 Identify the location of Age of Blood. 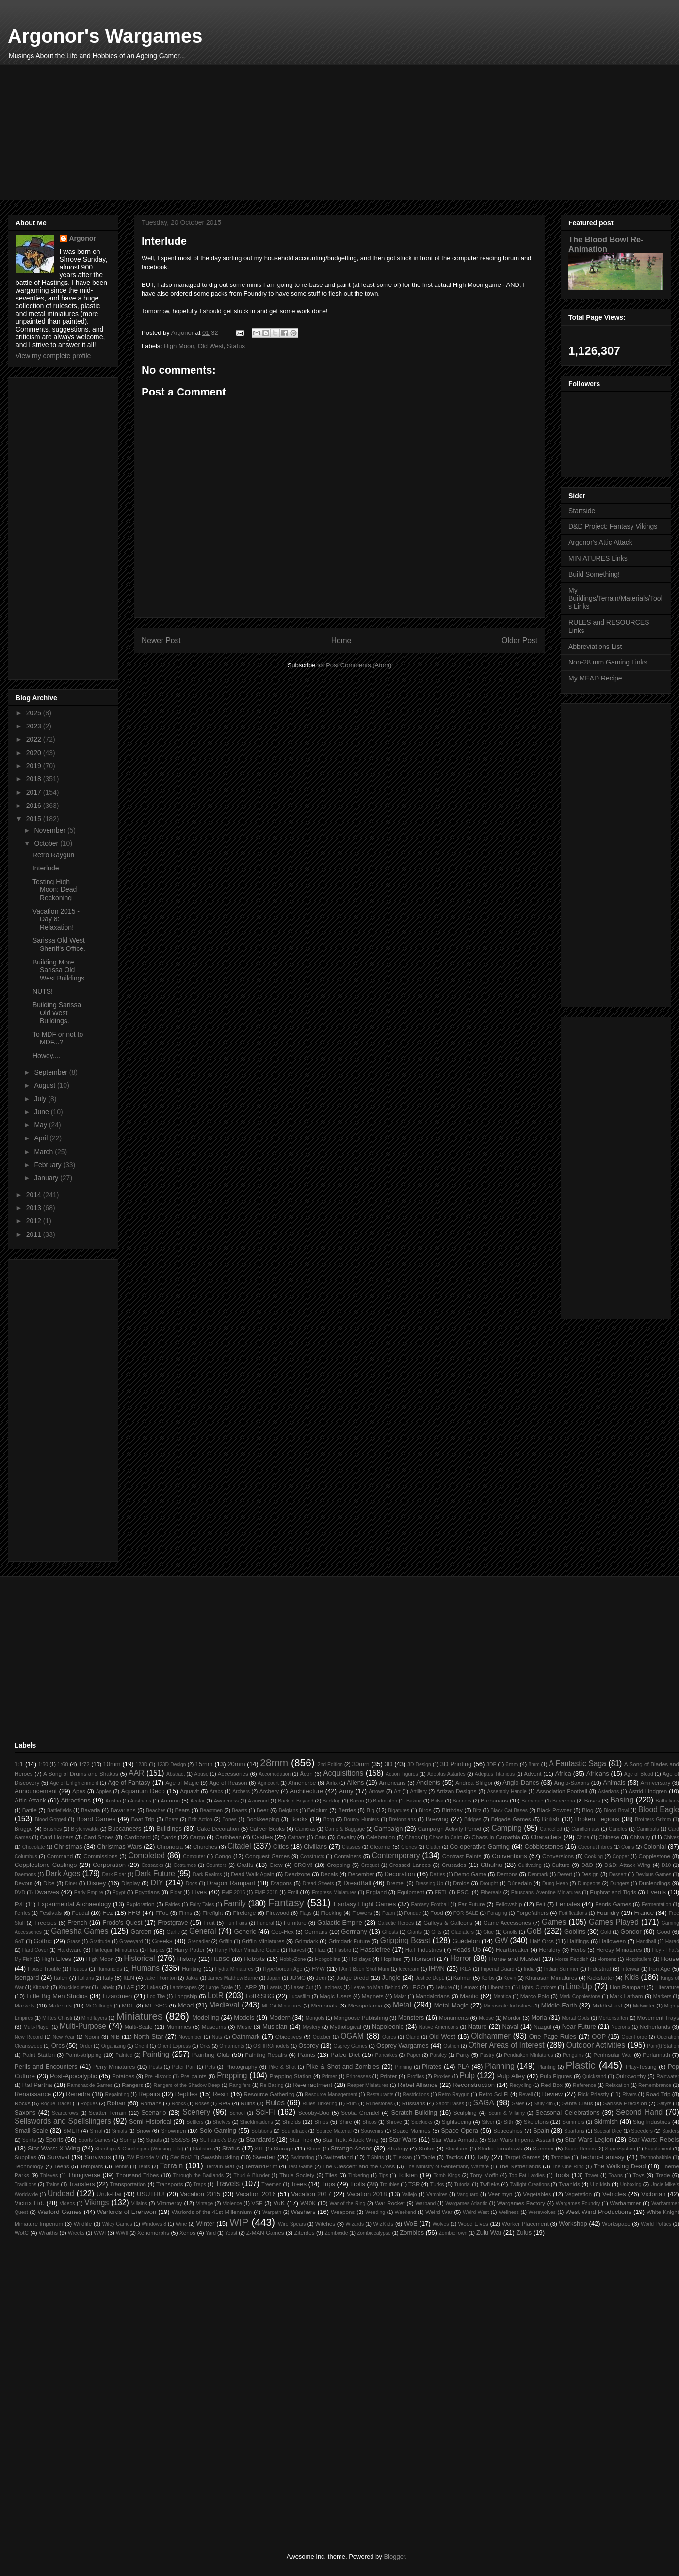
(638, 1774).